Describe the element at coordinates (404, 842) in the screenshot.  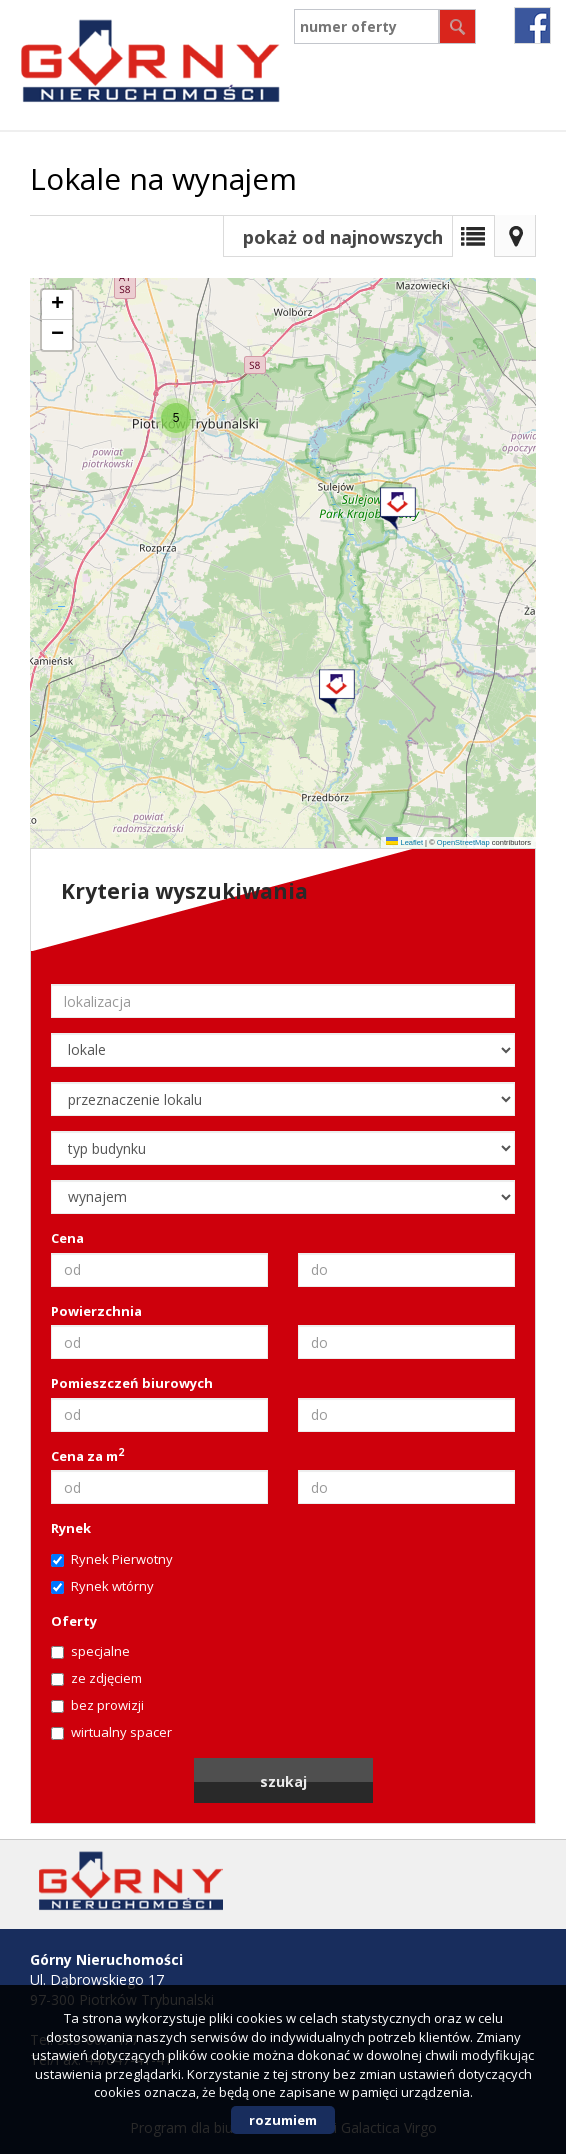
I see `Leaflet` at that location.